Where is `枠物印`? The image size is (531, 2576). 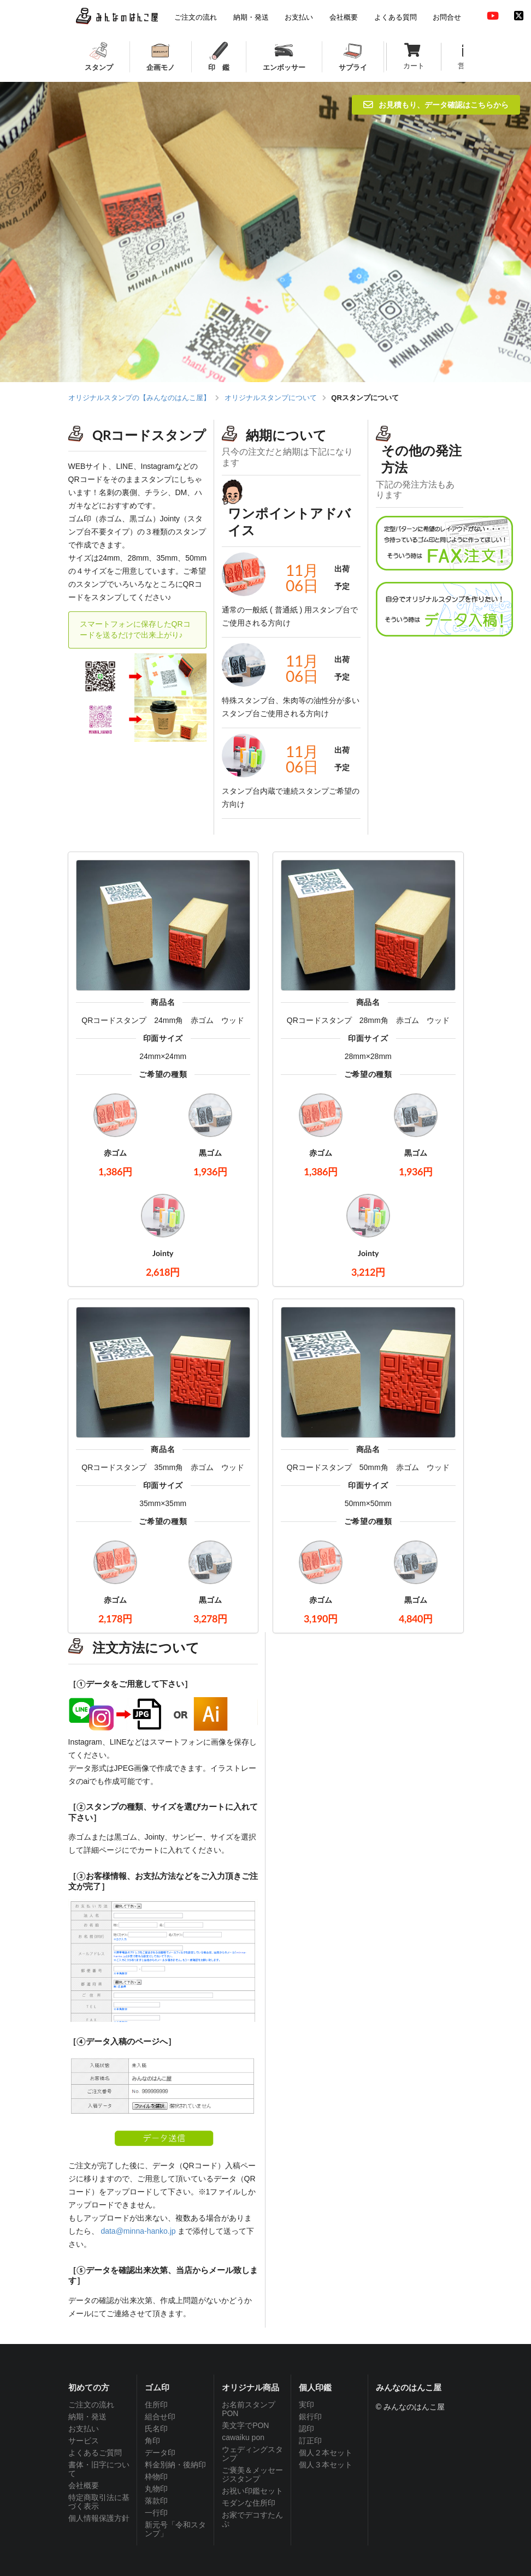 枠物印 is located at coordinates (156, 2476).